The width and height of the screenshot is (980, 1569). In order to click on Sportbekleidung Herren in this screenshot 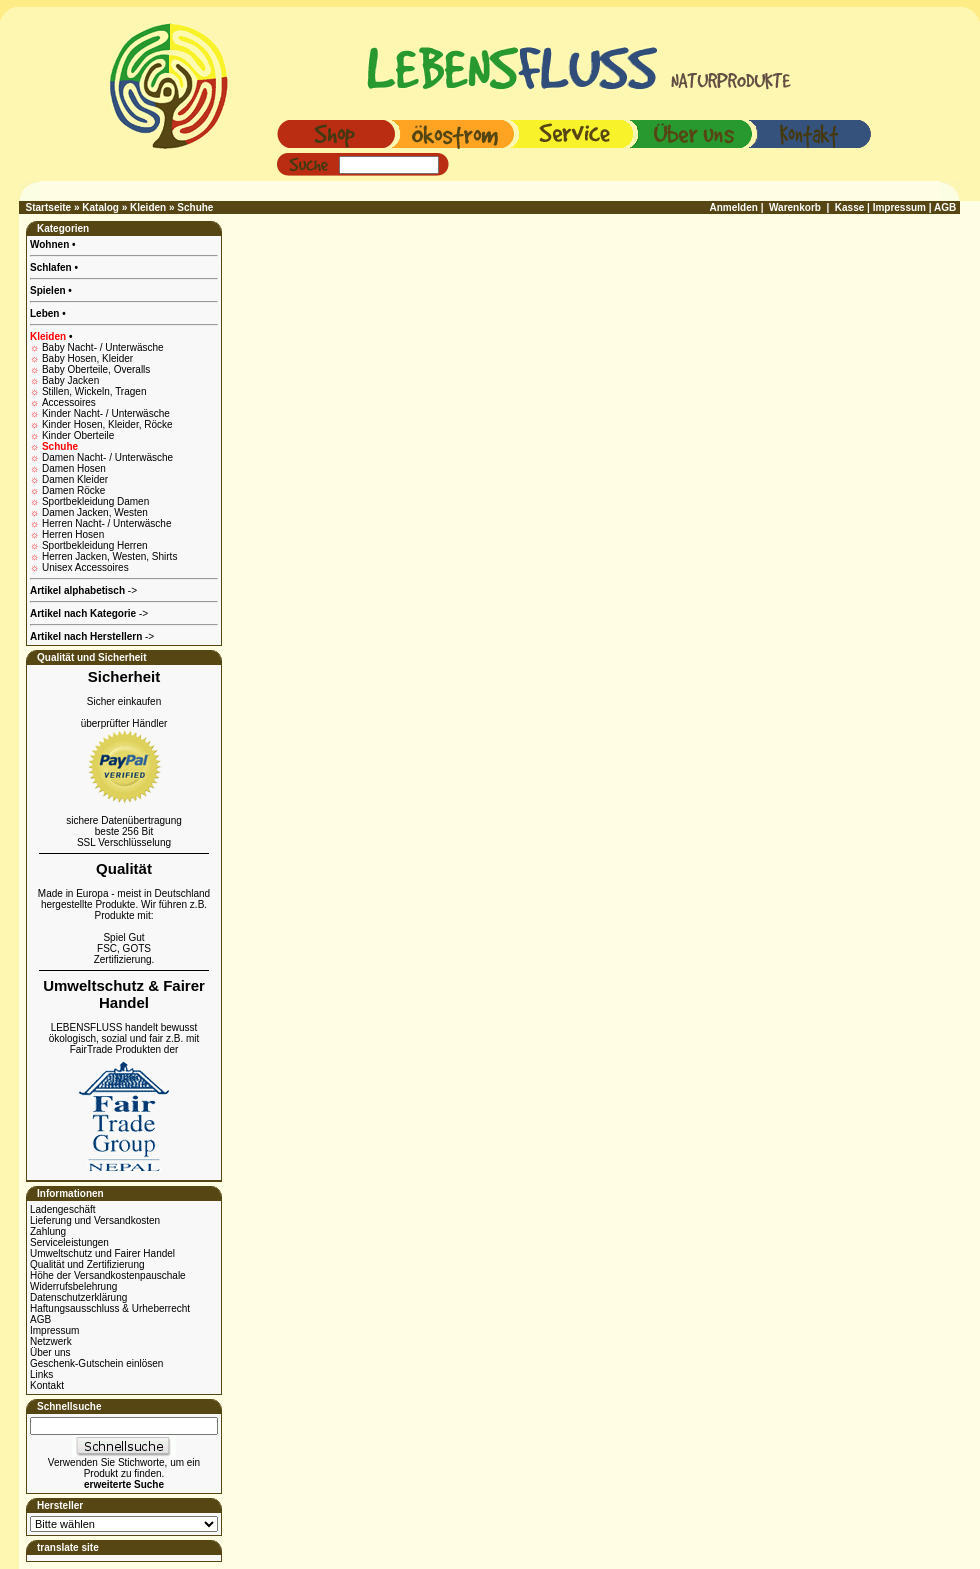, I will do `click(95, 545)`.